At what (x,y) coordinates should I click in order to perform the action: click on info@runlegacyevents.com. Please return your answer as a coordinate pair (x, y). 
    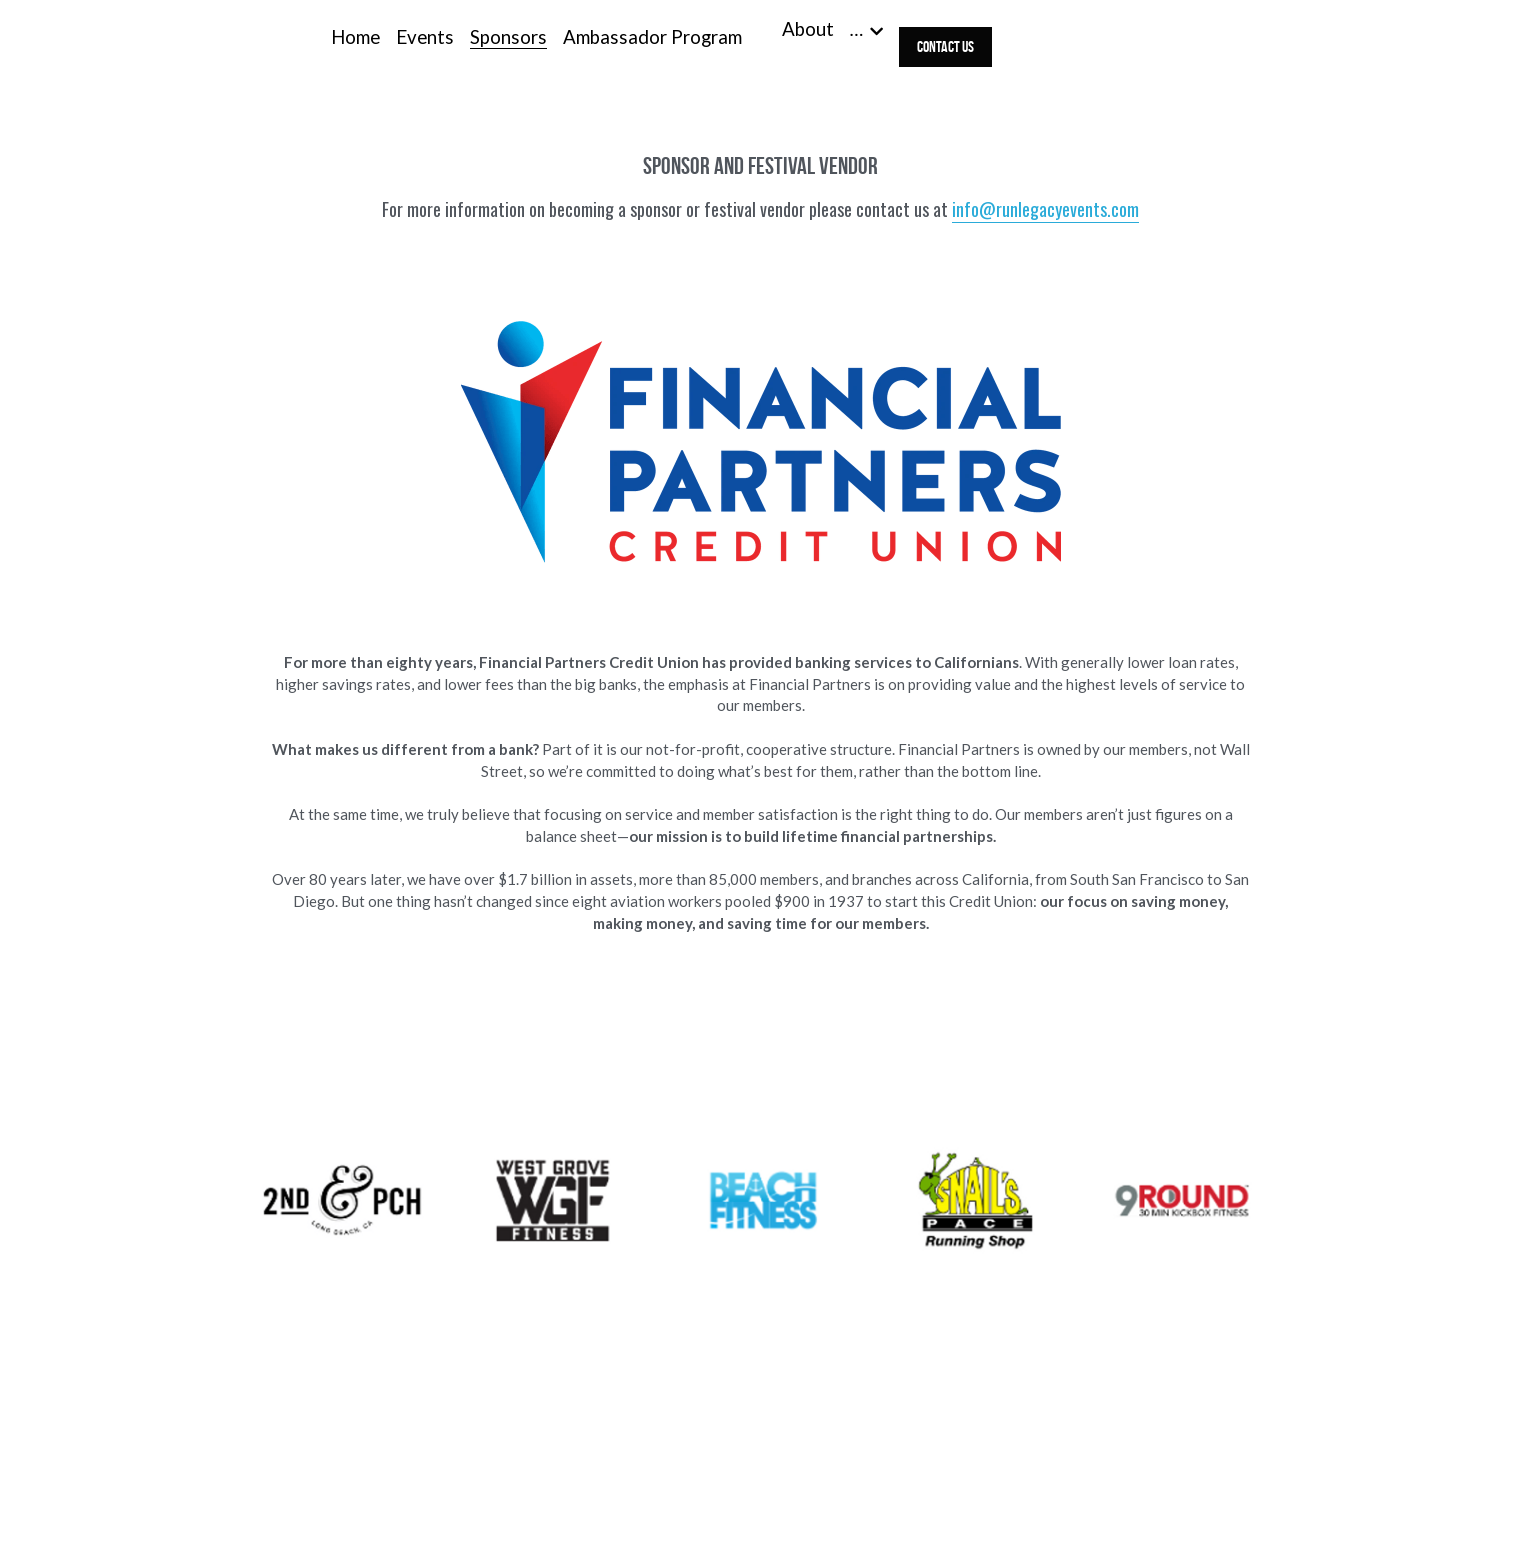
    Looking at the image, I should click on (1045, 209).